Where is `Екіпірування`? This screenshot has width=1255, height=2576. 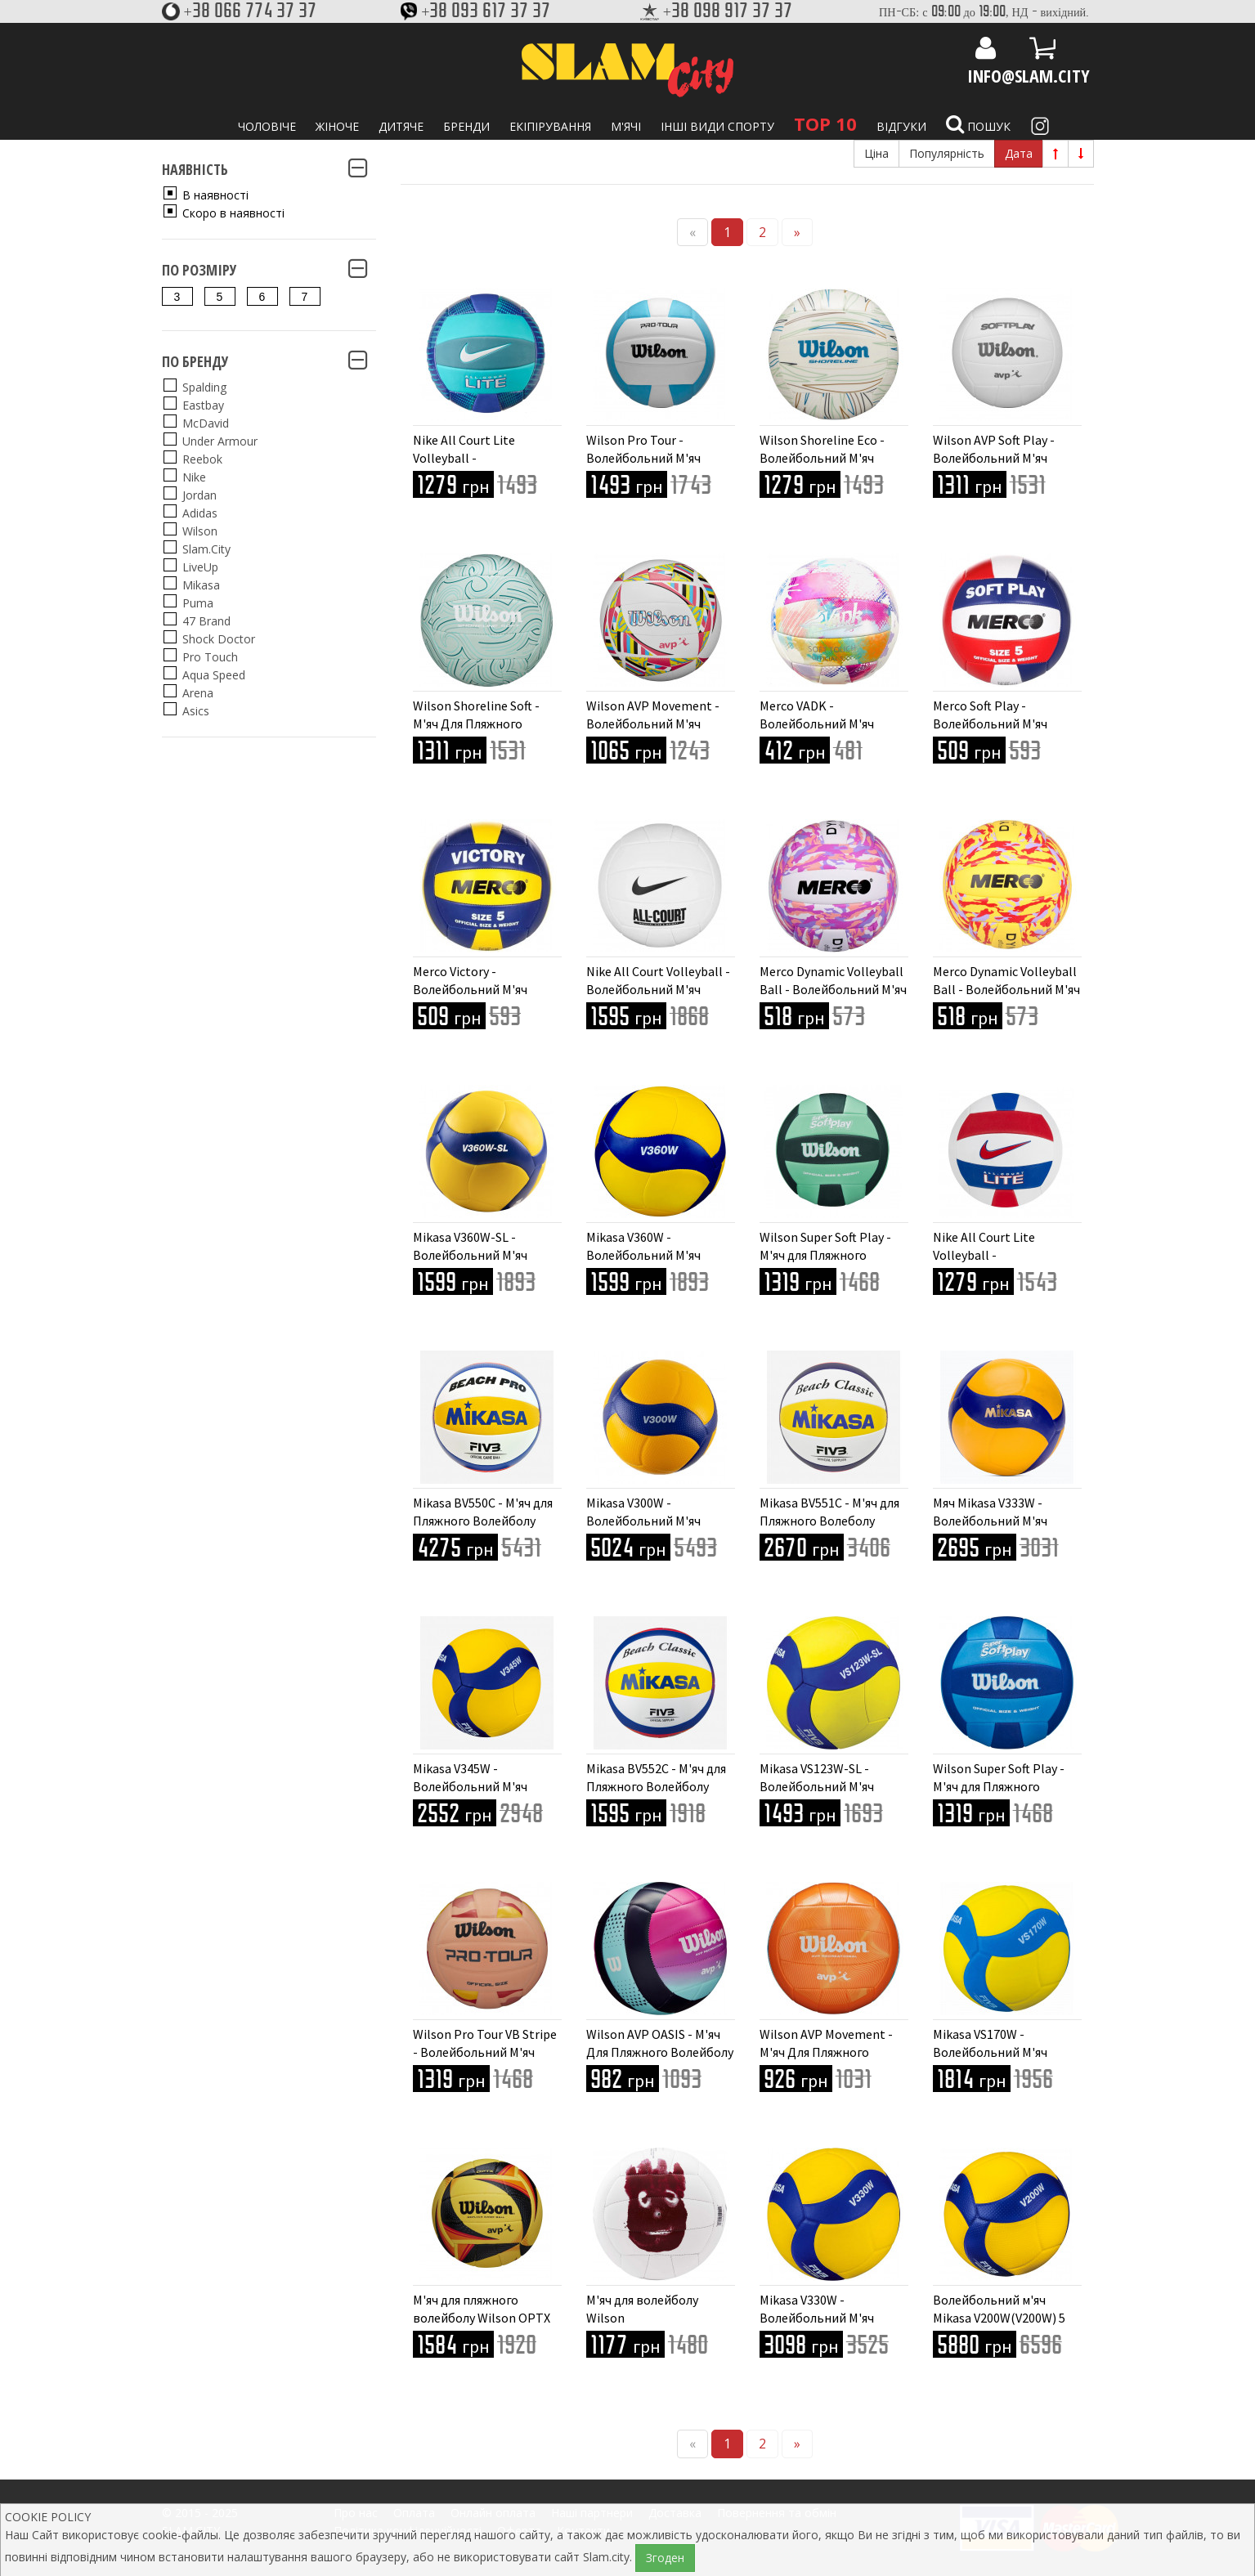
Екіпірування is located at coordinates (550, 126).